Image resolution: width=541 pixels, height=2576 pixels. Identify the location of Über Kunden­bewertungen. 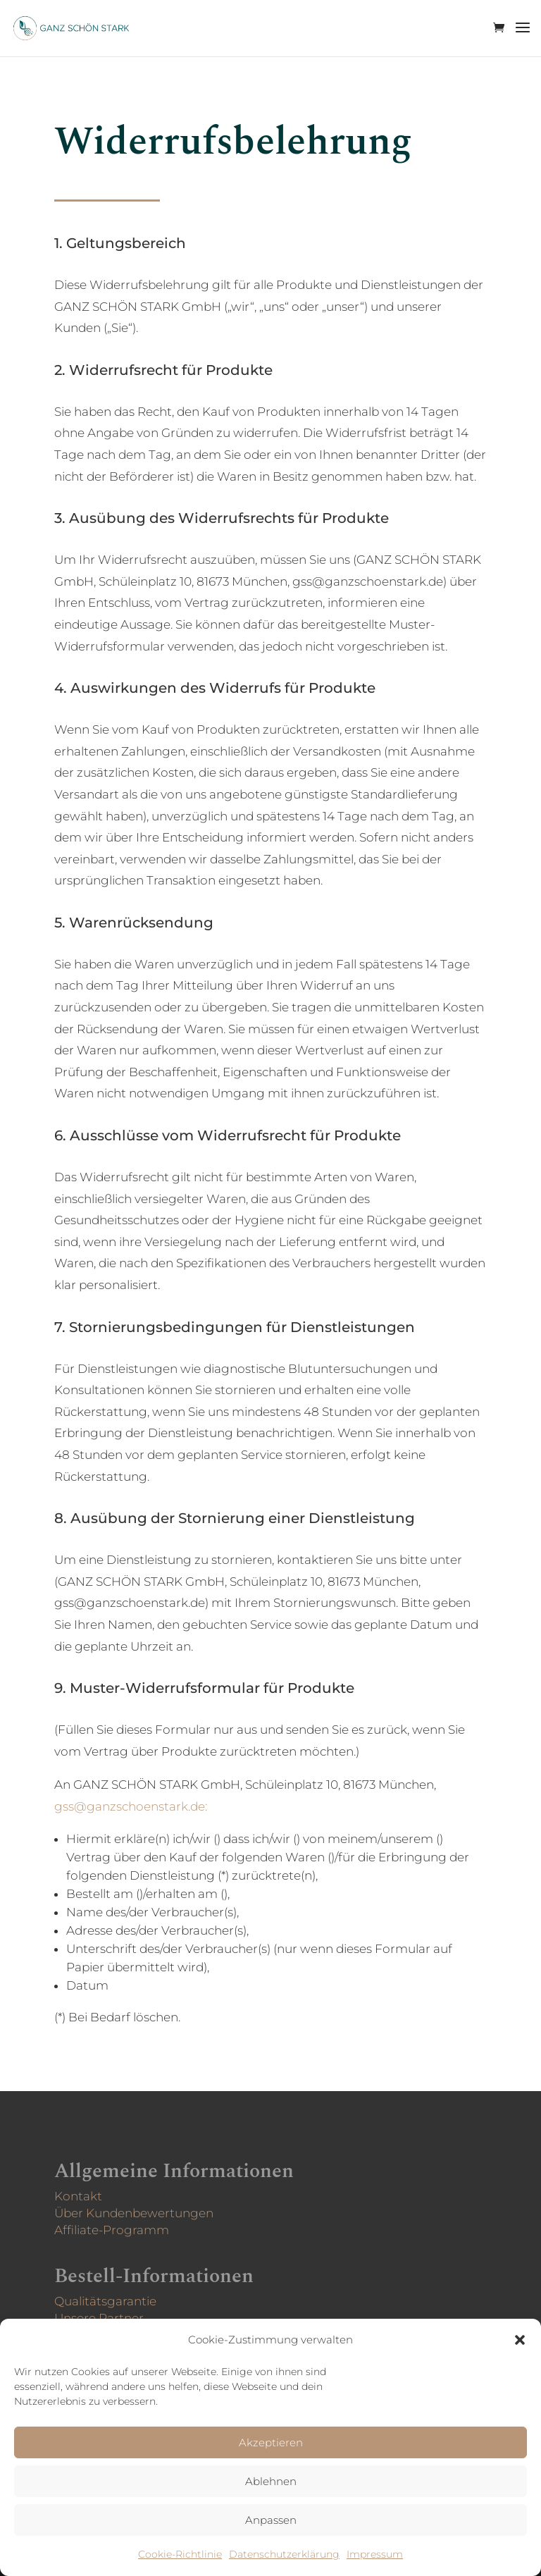
(145, 2211).